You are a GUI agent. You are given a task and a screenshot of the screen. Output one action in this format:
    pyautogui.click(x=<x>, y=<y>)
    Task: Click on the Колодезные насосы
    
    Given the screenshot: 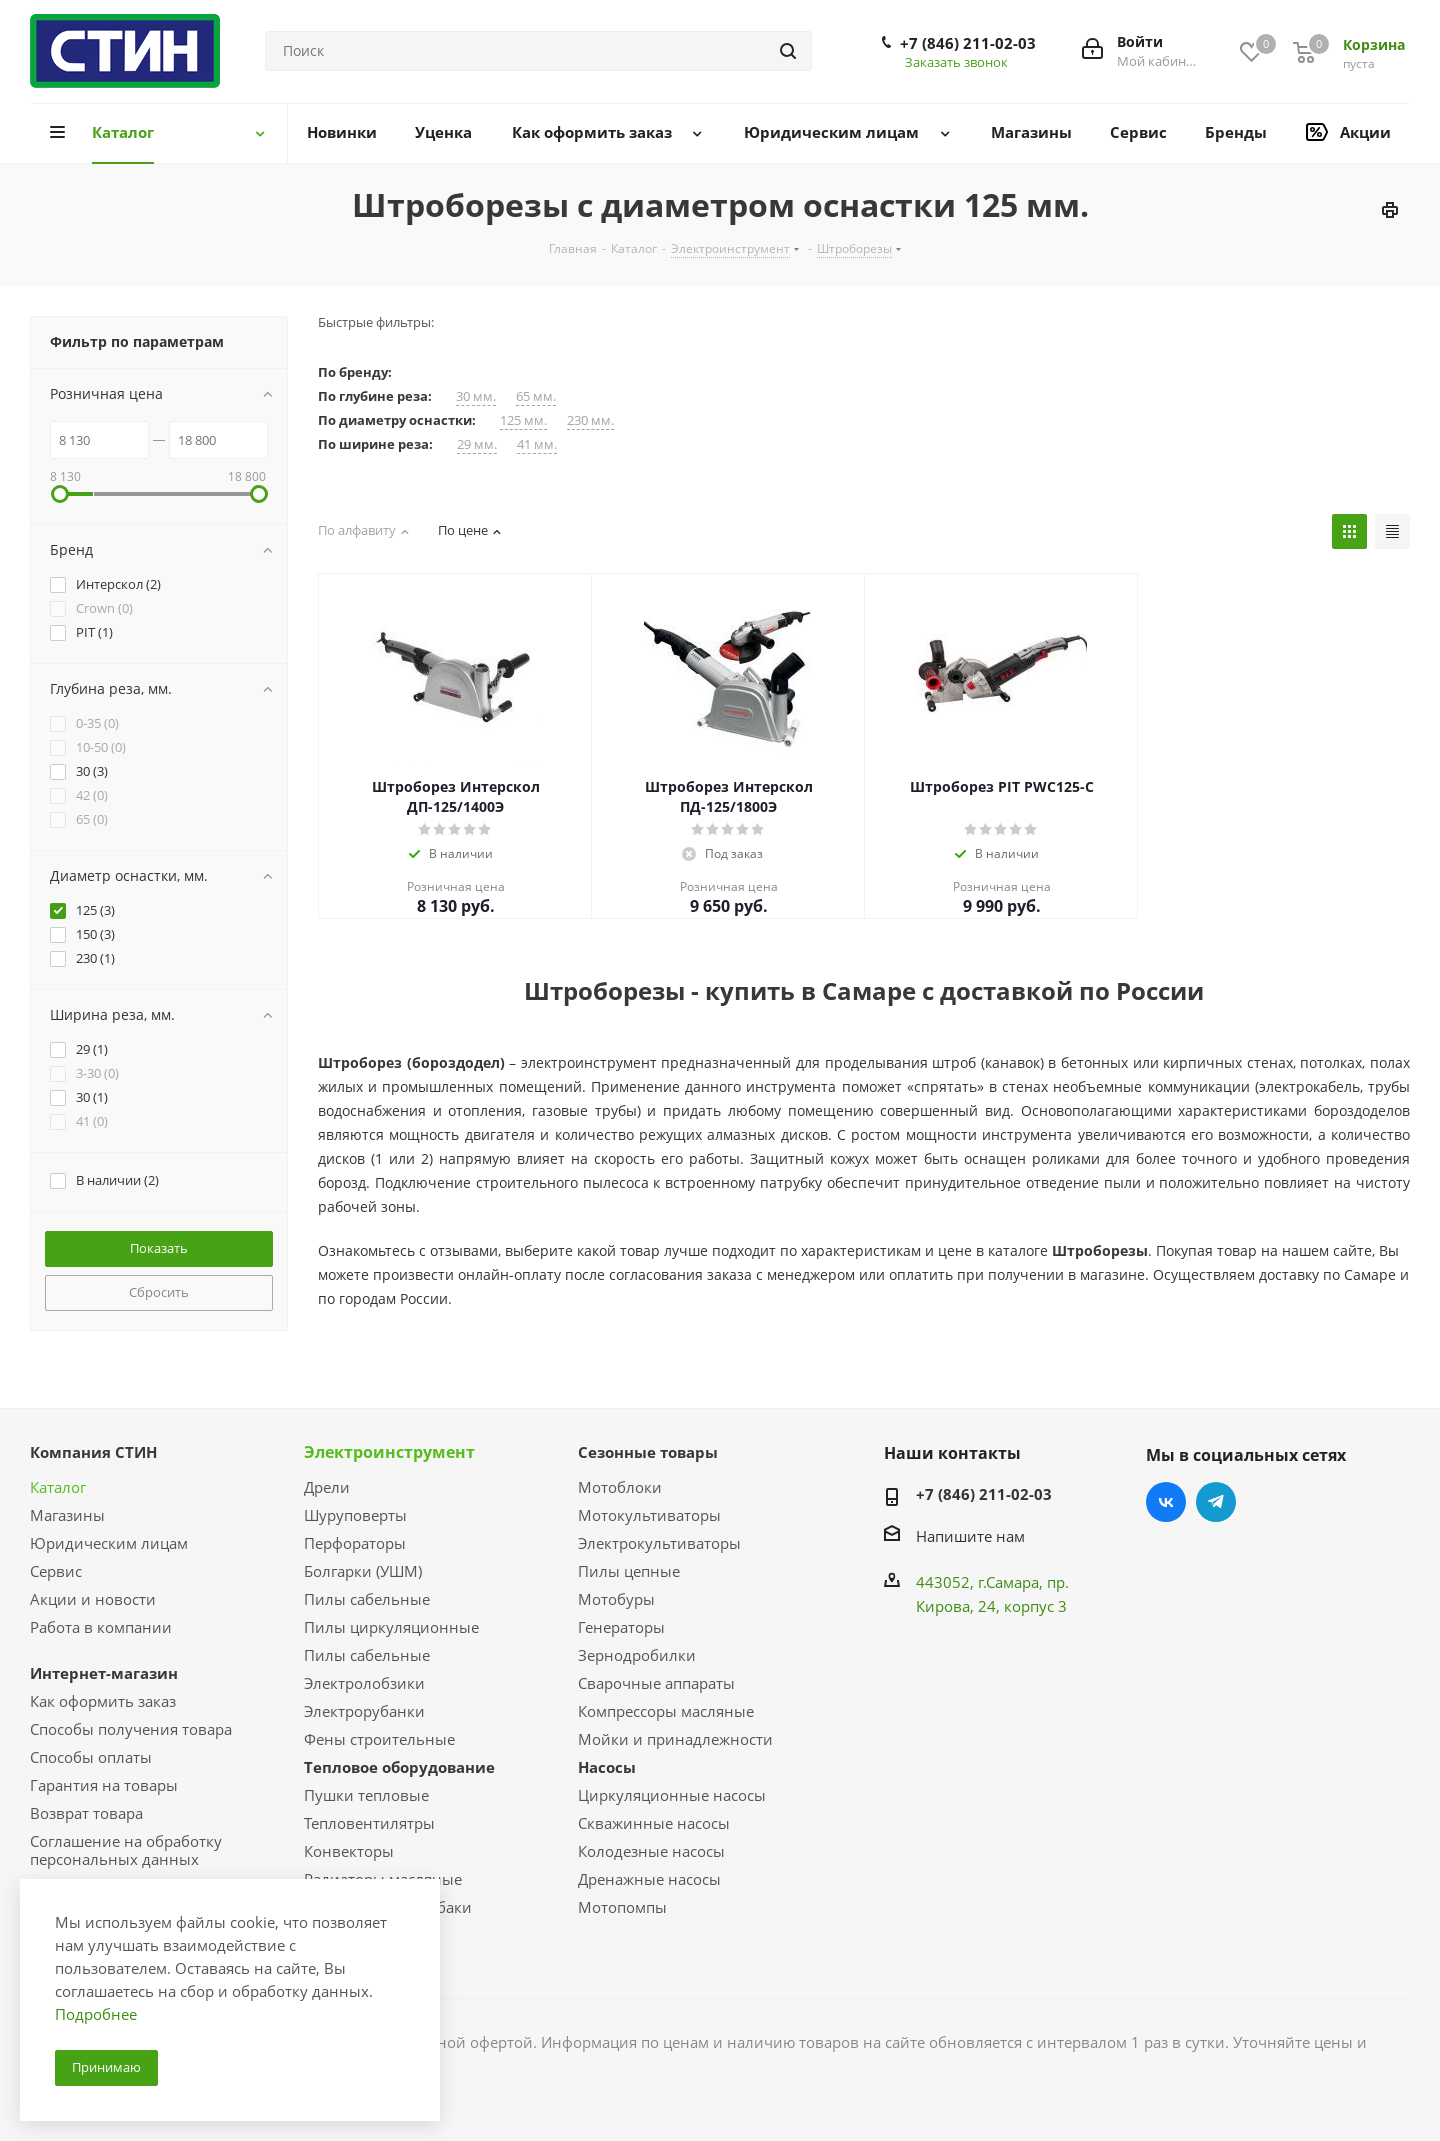 What is the action you would take?
    pyautogui.click(x=651, y=1851)
    